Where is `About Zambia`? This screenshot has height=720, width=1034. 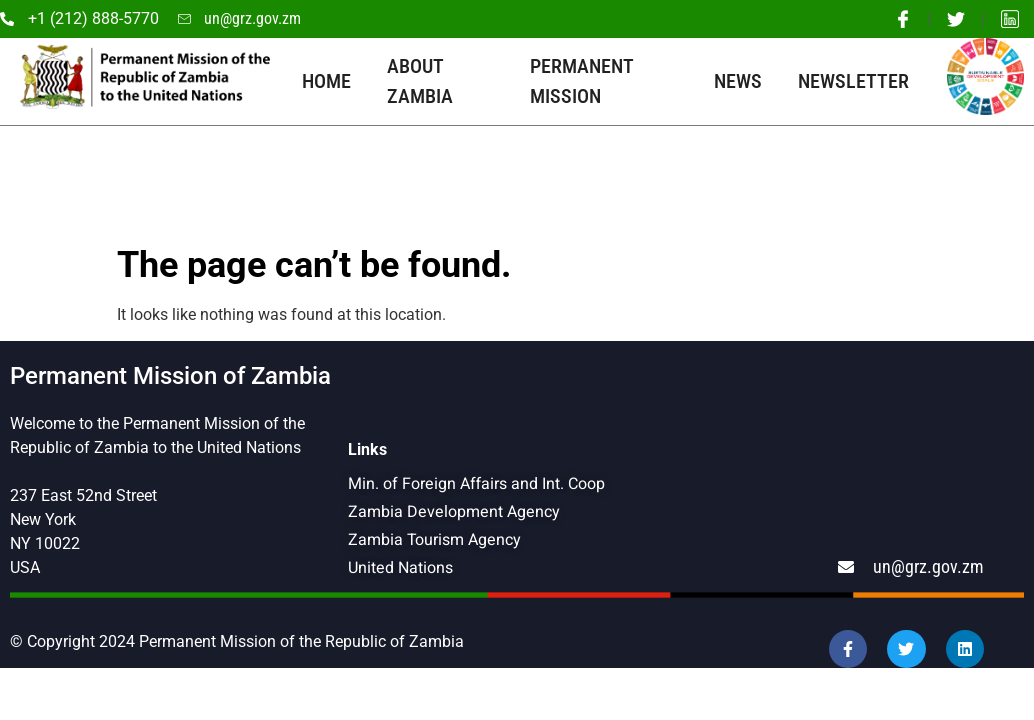
About Zambia is located at coordinates (440, 81).